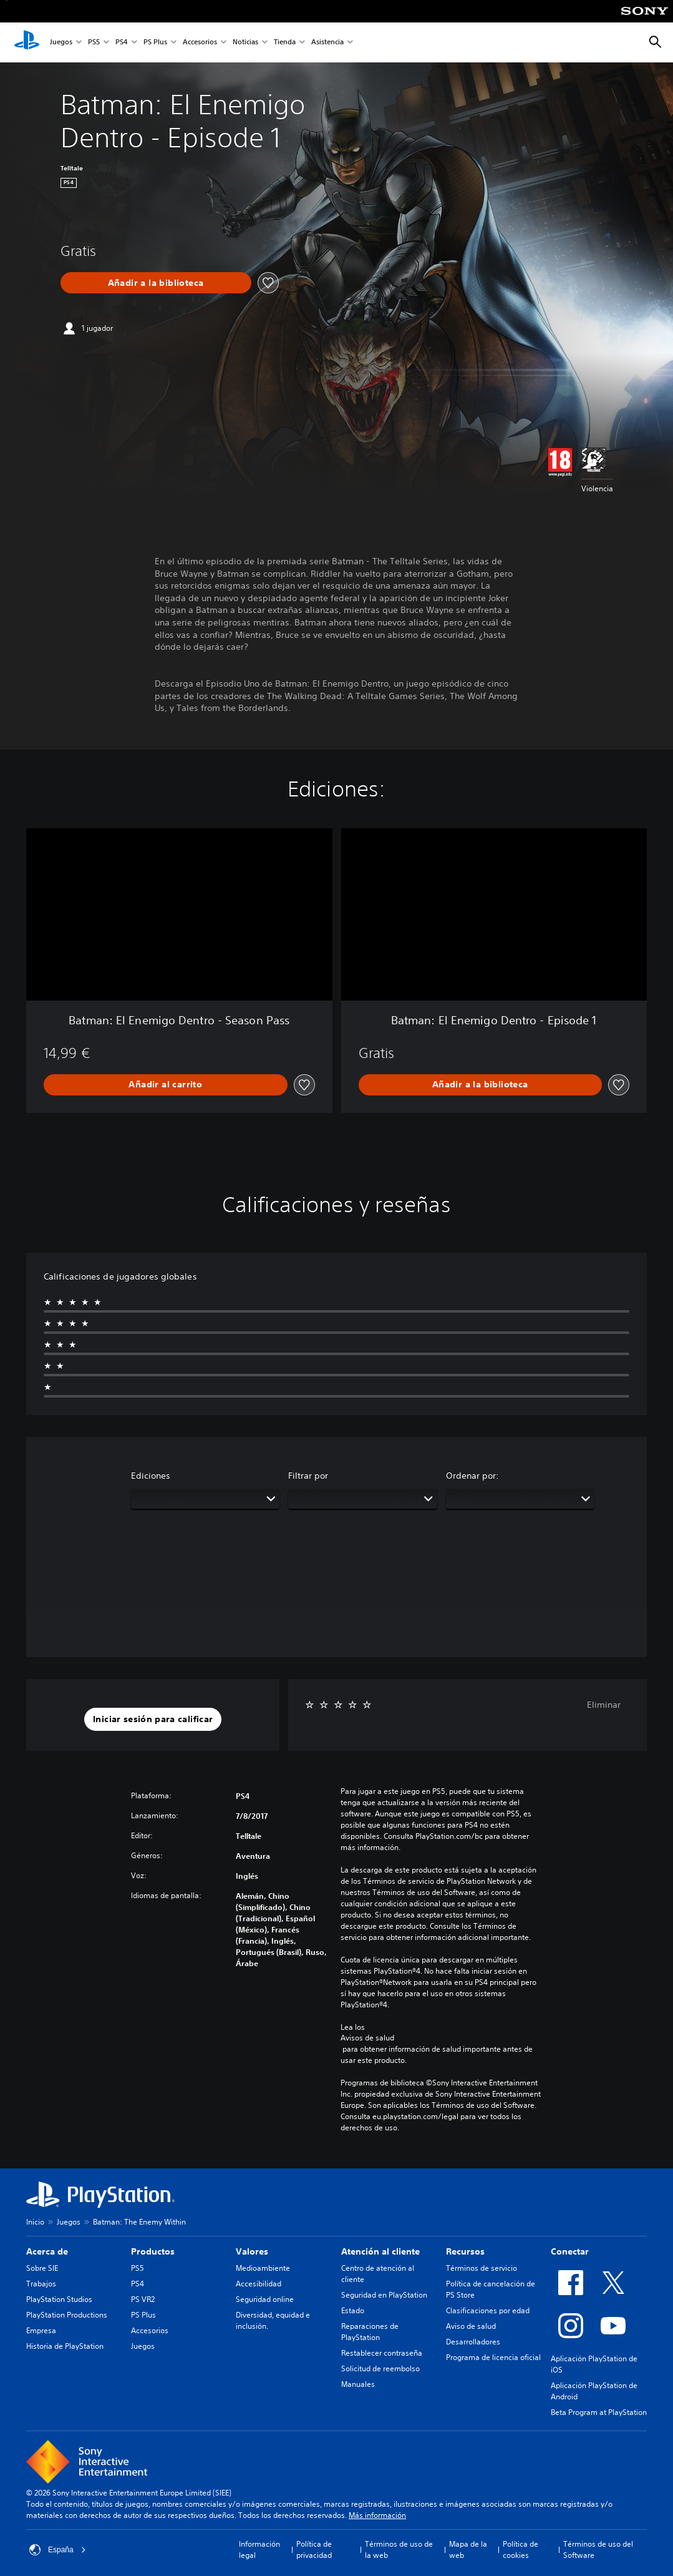 The image size is (673, 2576). What do you see at coordinates (570, 2251) in the screenshot?
I see `Conectar [heading]` at bounding box center [570, 2251].